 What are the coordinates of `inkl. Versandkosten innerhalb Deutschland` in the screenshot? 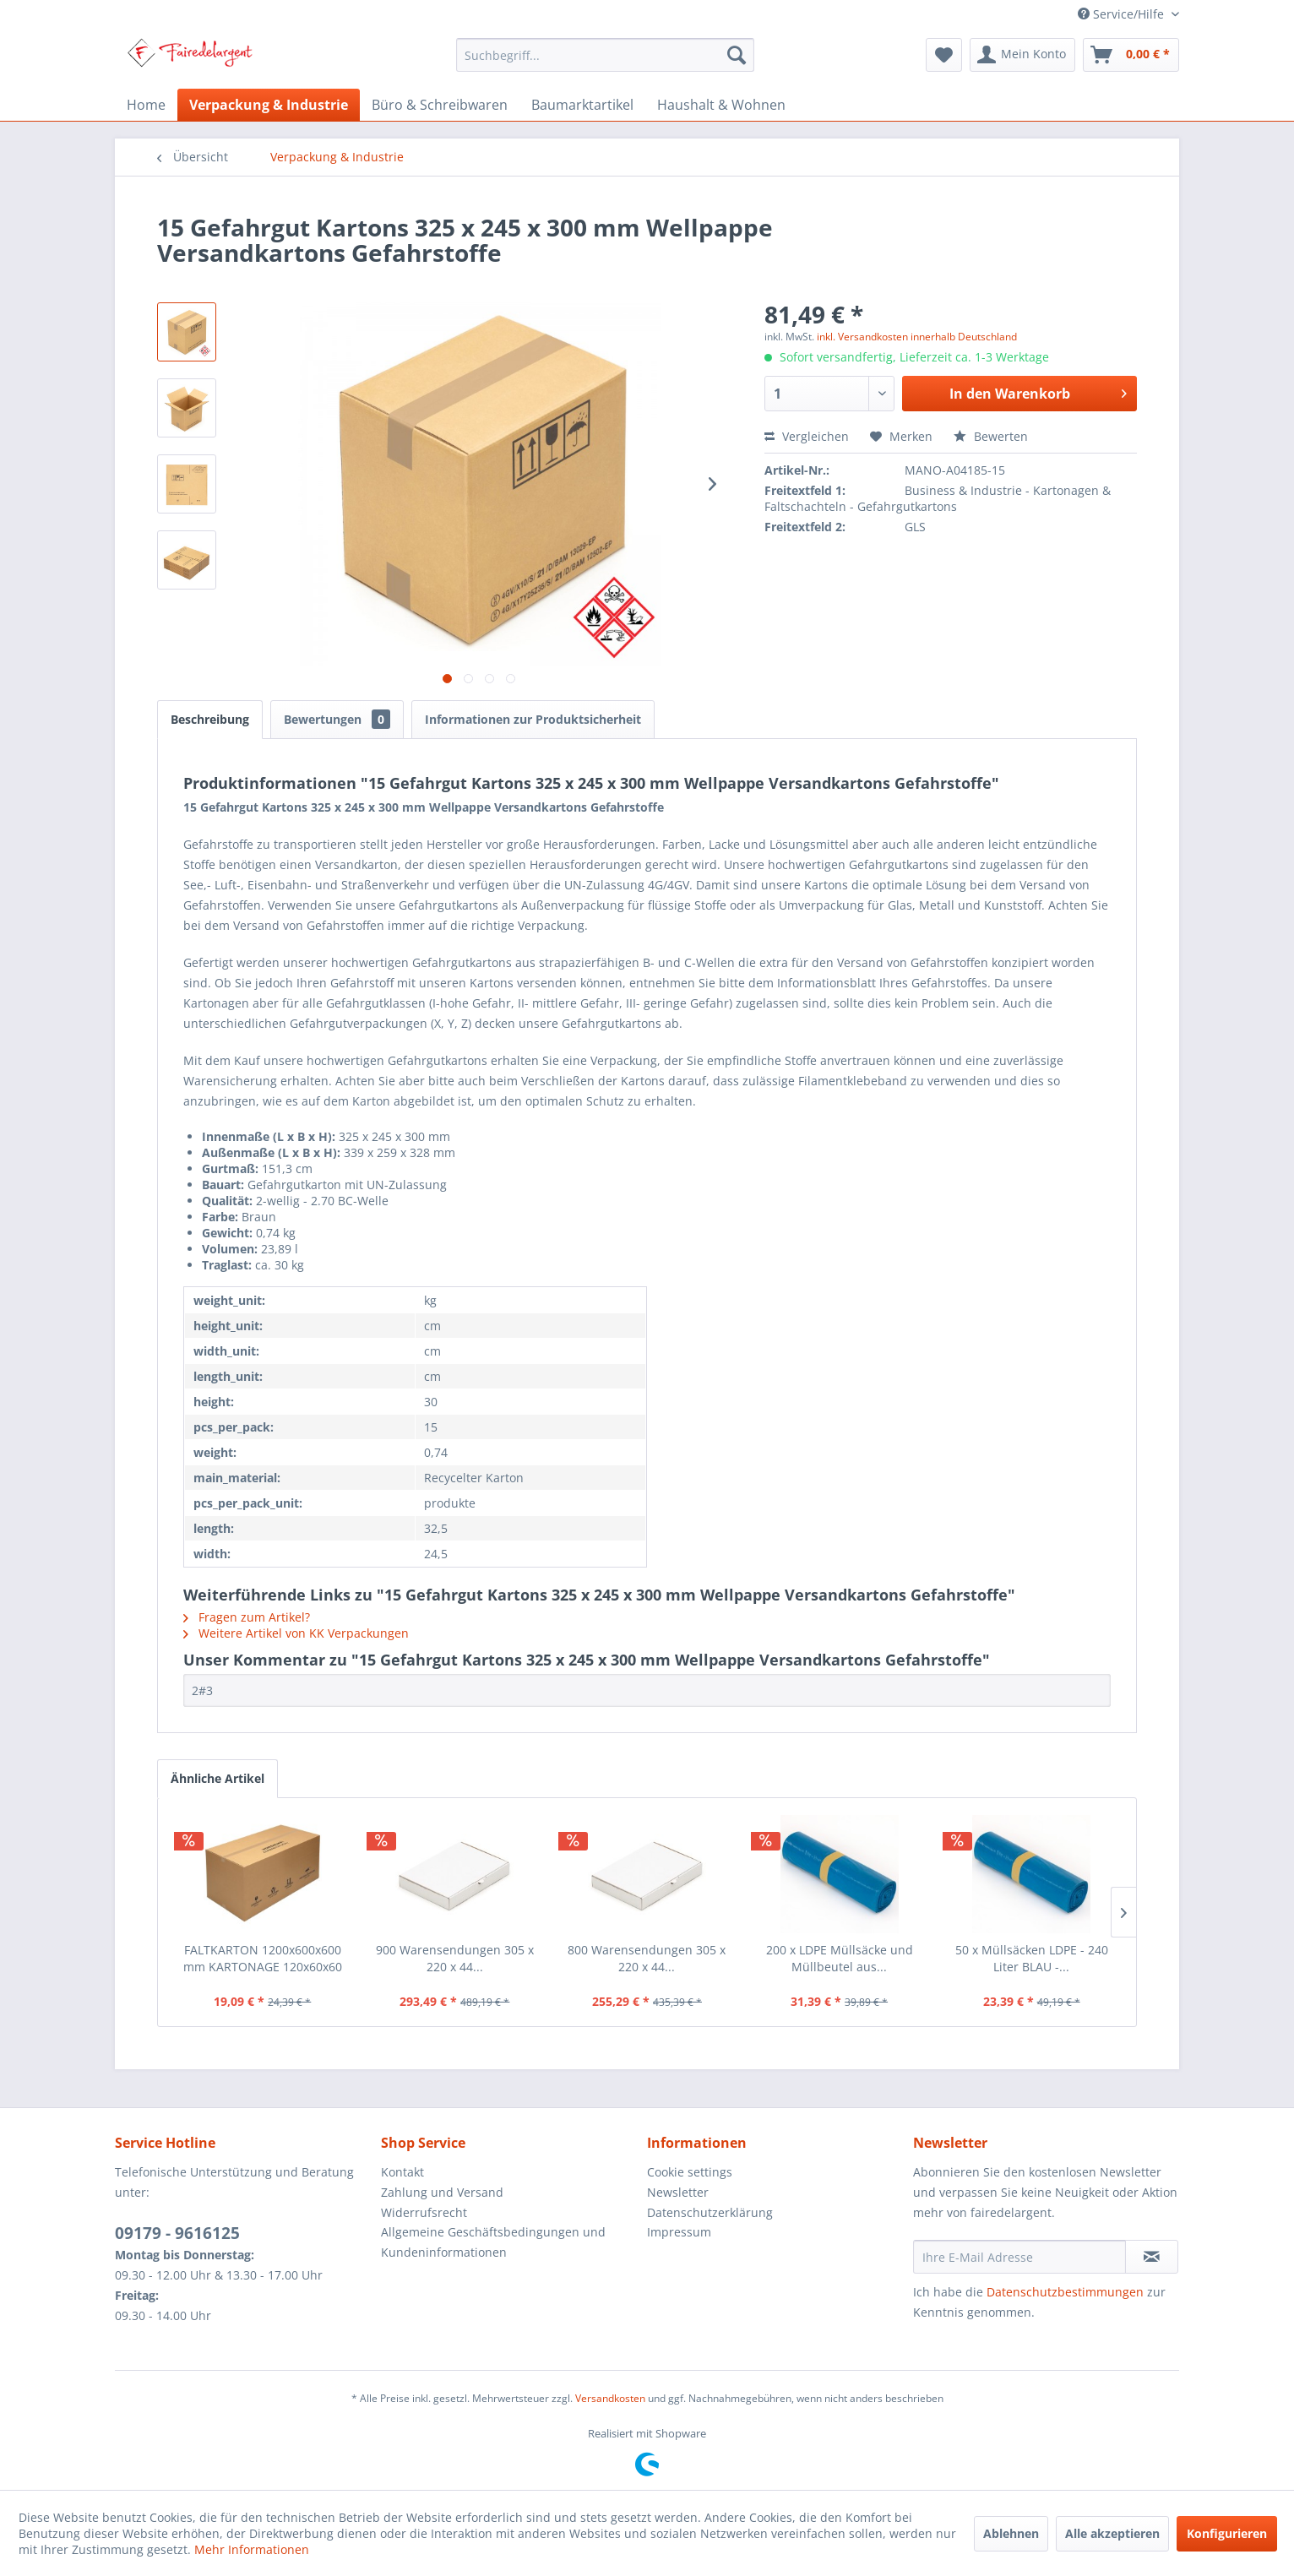 It's located at (917, 336).